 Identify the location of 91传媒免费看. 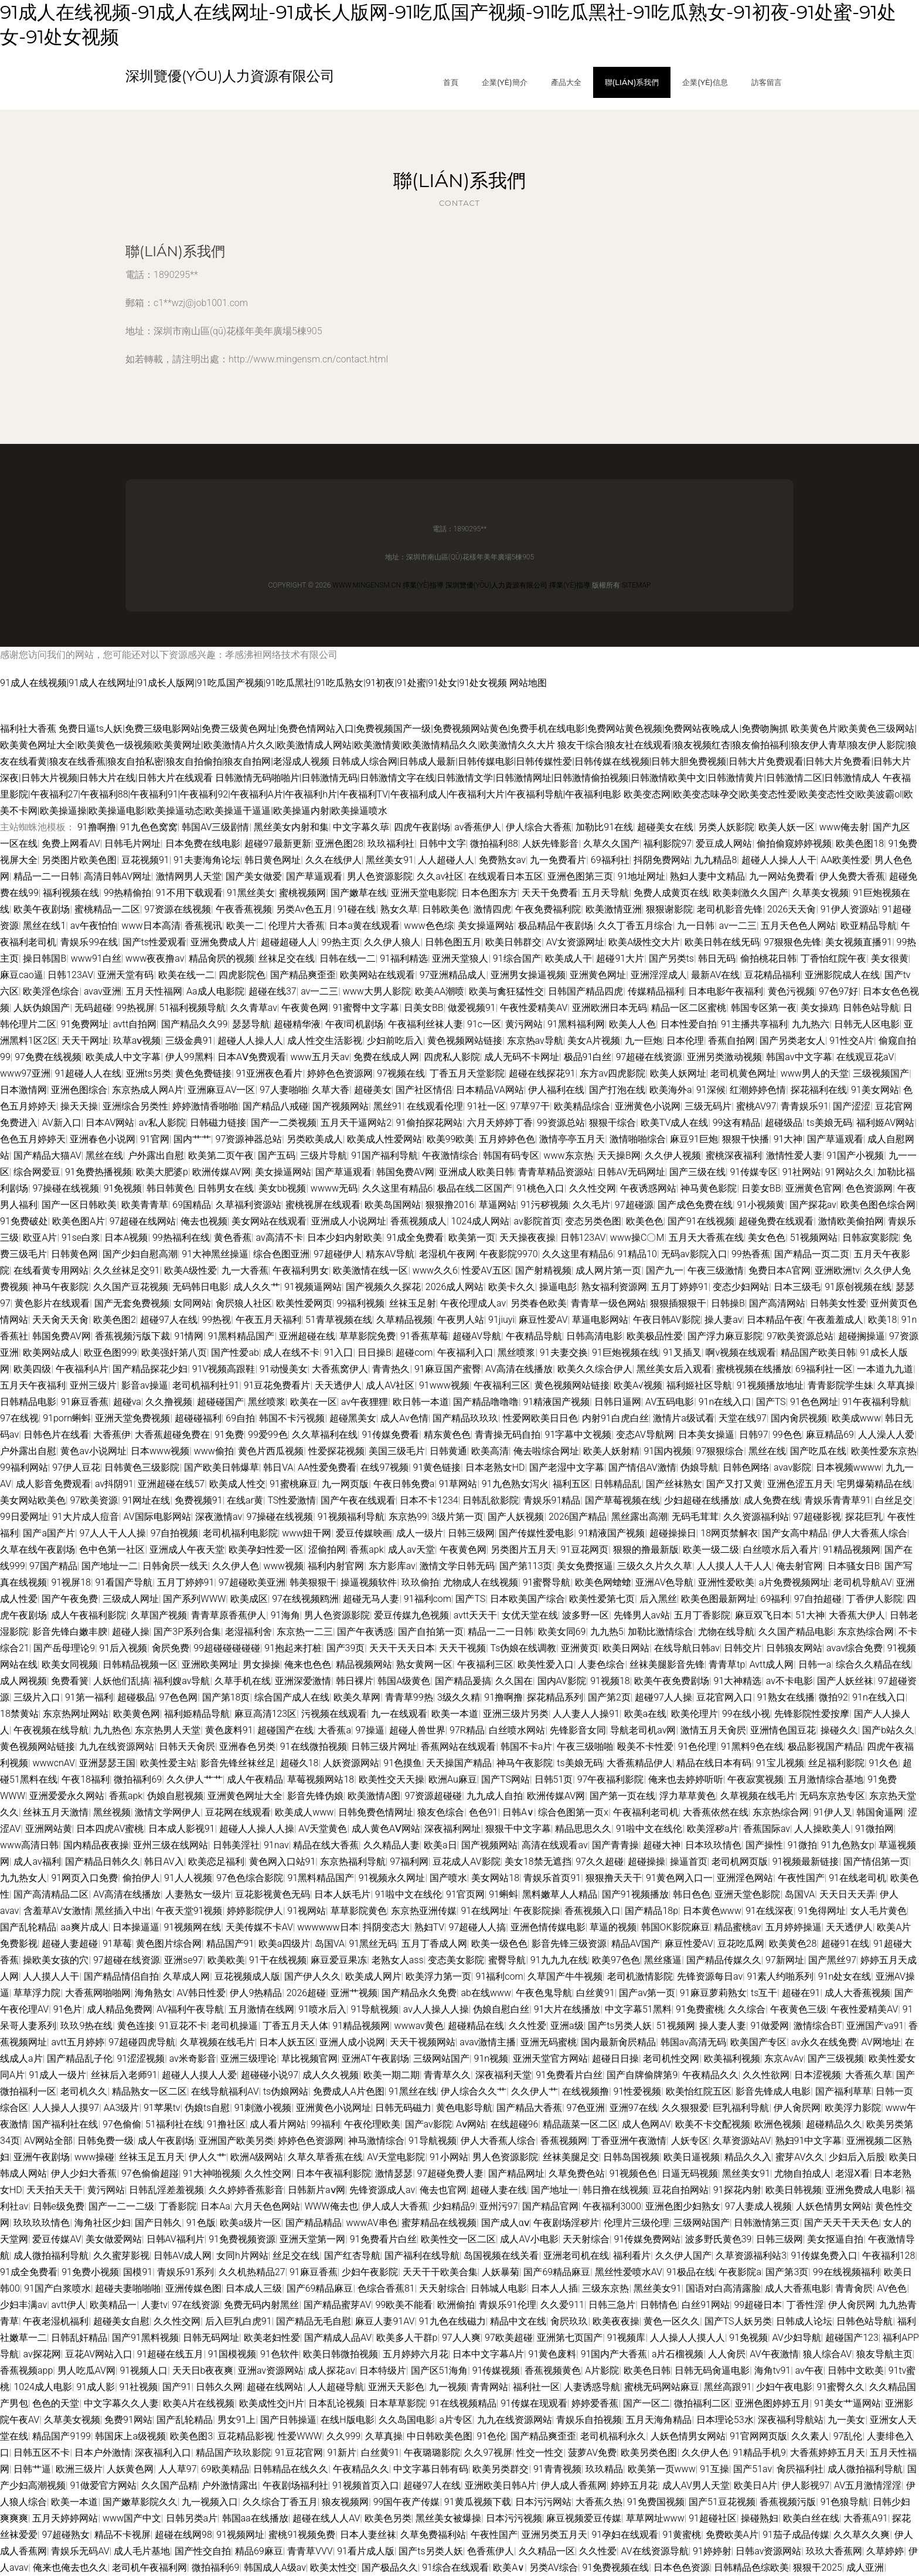
(390, 1434).